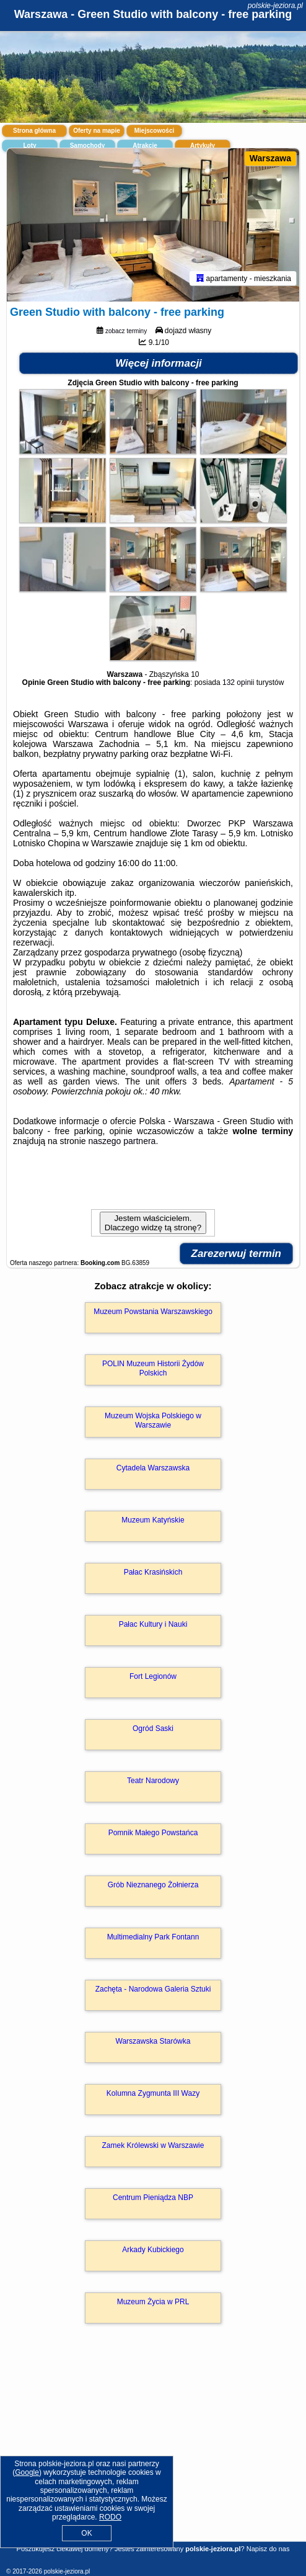  Describe the element at coordinates (153, 1832) in the screenshot. I see `Pomnik Małego Powstańca` at that location.